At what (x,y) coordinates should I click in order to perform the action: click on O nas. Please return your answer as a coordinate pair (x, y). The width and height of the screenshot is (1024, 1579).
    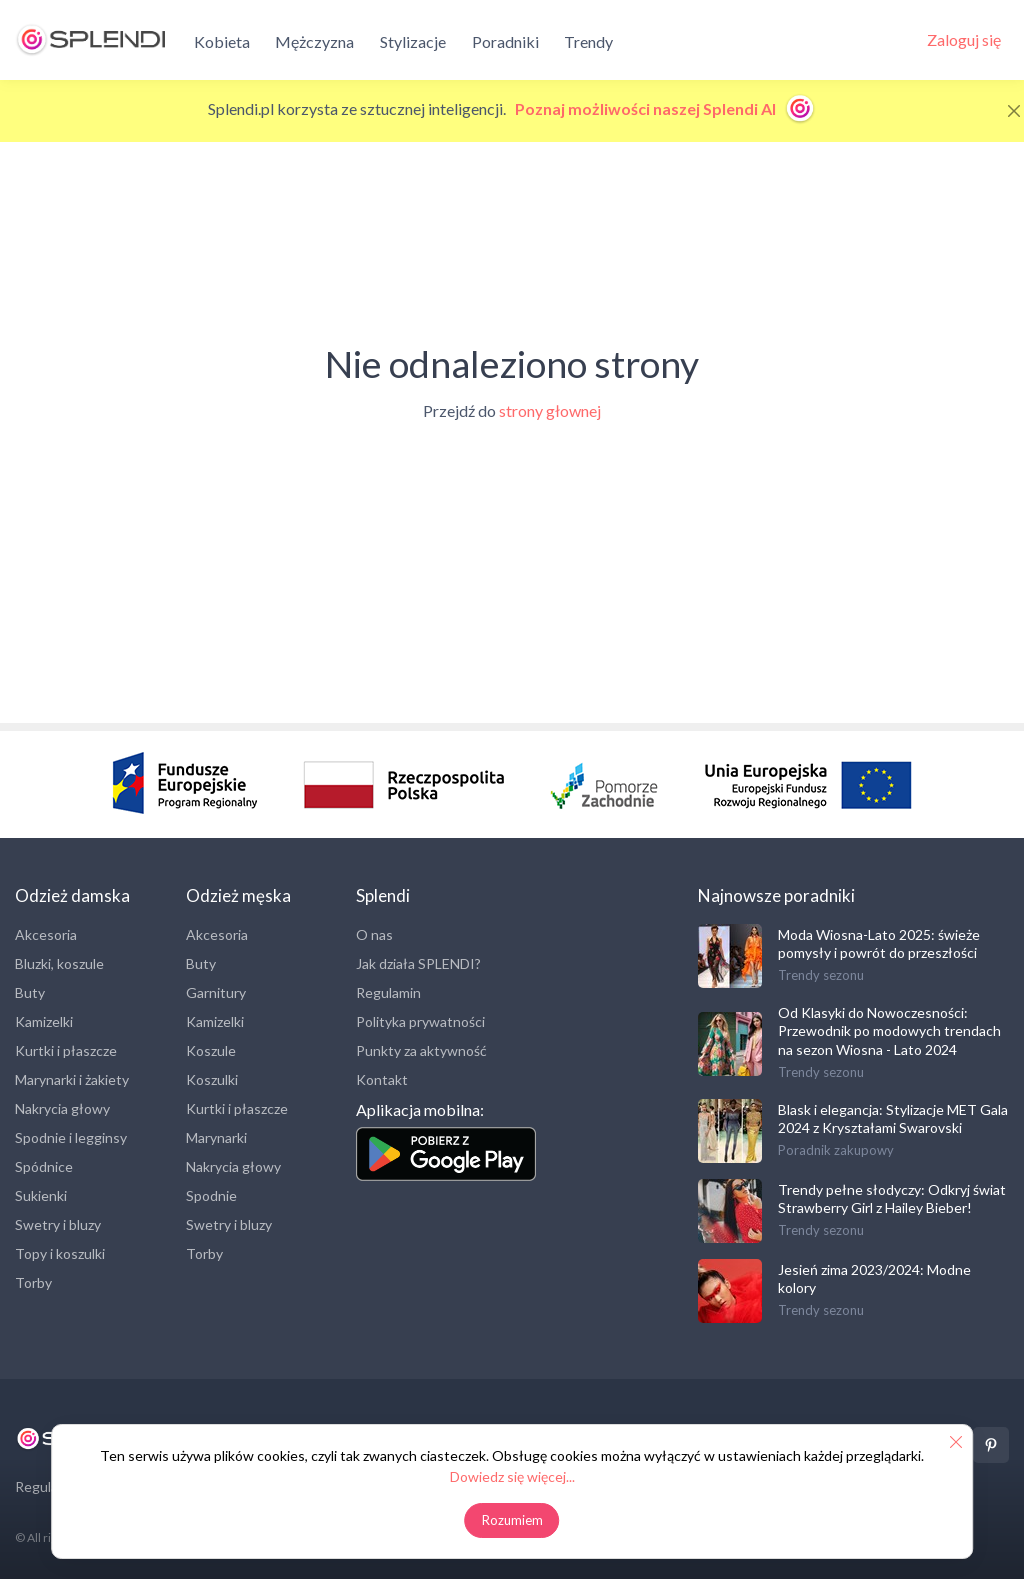
    Looking at the image, I should click on (374, 934).